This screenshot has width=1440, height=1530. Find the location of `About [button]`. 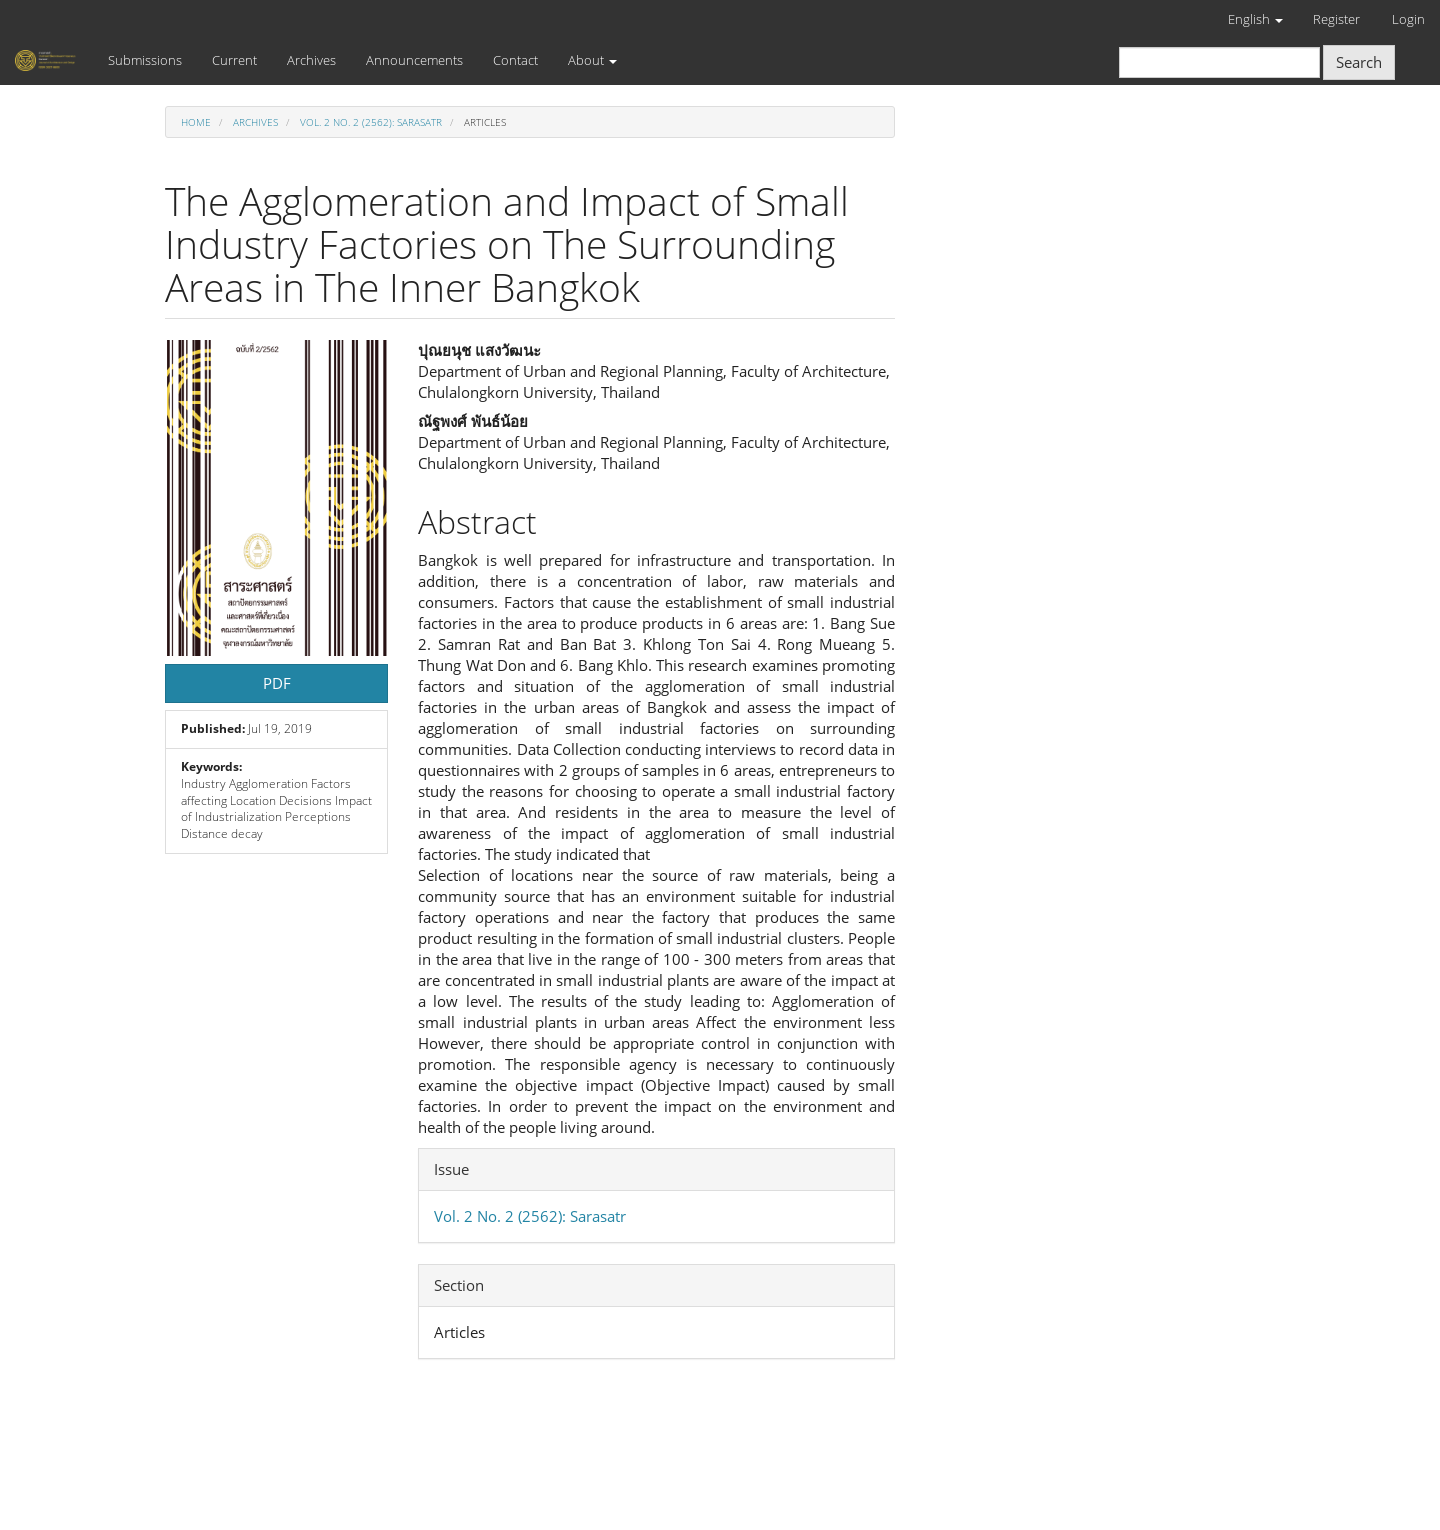

About [button] is located at coordinates (592, 60).